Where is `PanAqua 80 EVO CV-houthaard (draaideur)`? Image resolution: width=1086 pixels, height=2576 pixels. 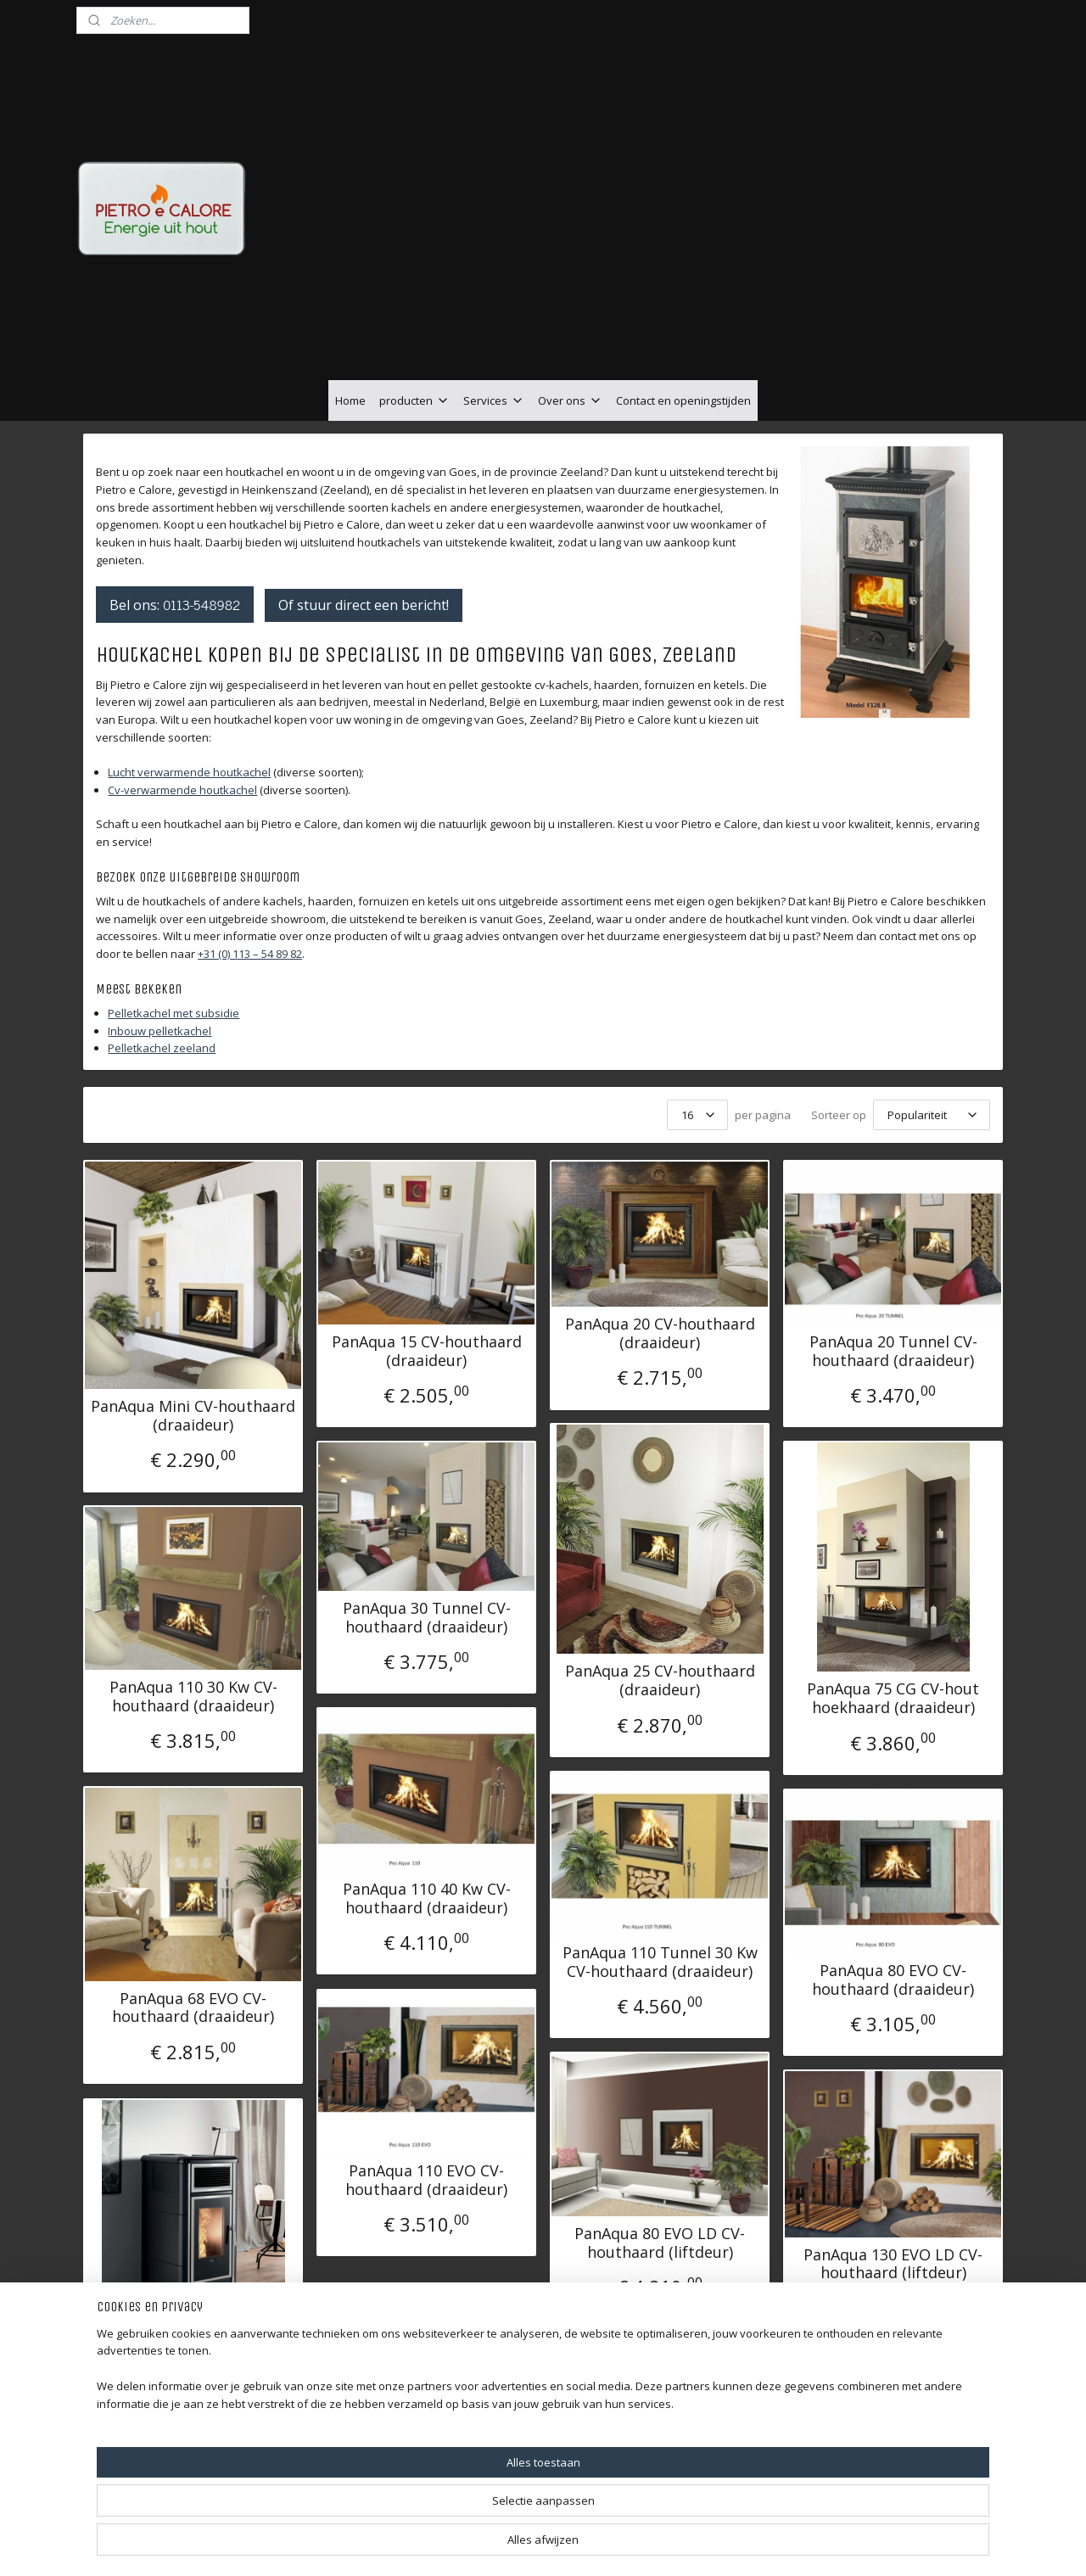 PanAqua 80 EVO CV-houthaard (draaideur) is located at coordinates (893, 1980).